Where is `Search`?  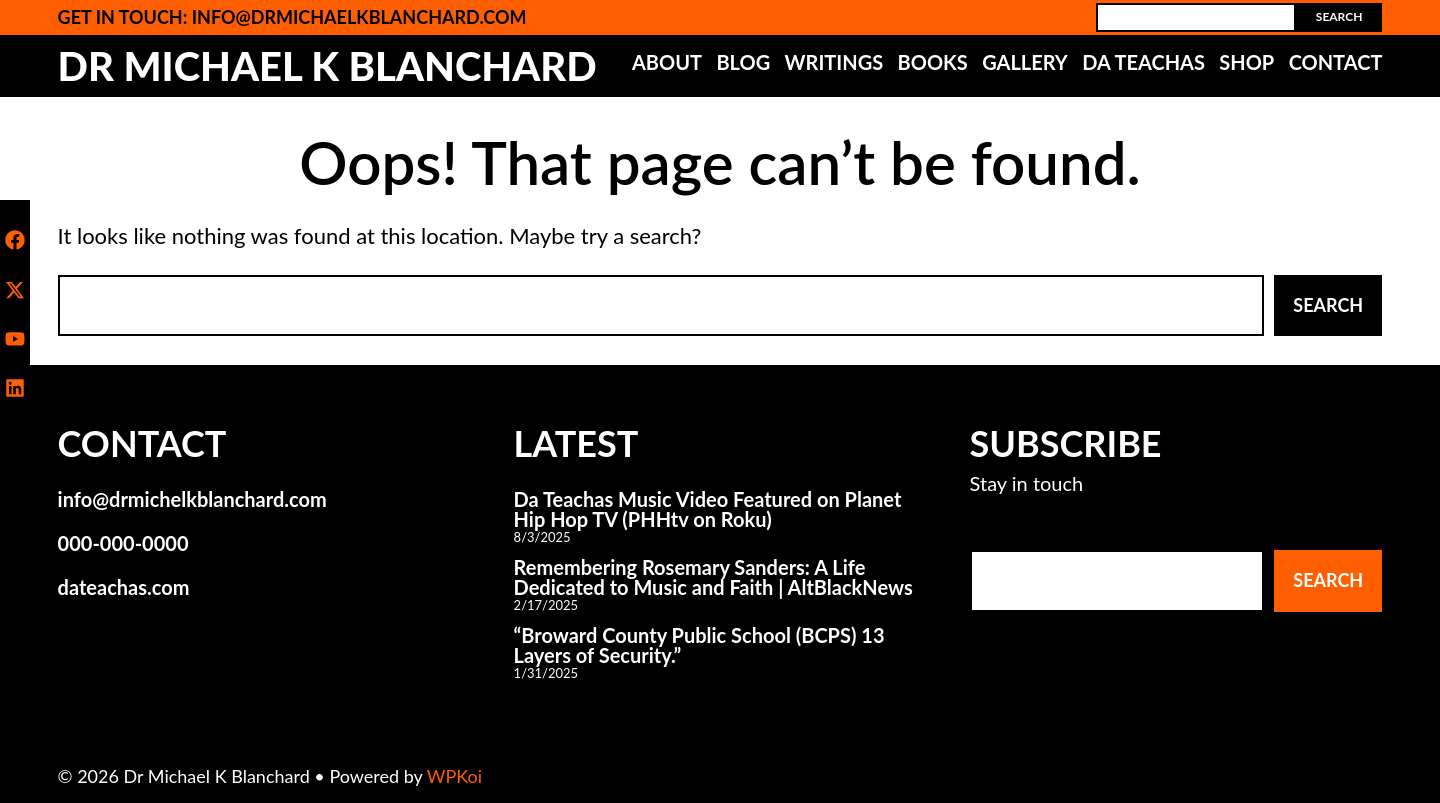
Search is located at coordinates (1339, 16).